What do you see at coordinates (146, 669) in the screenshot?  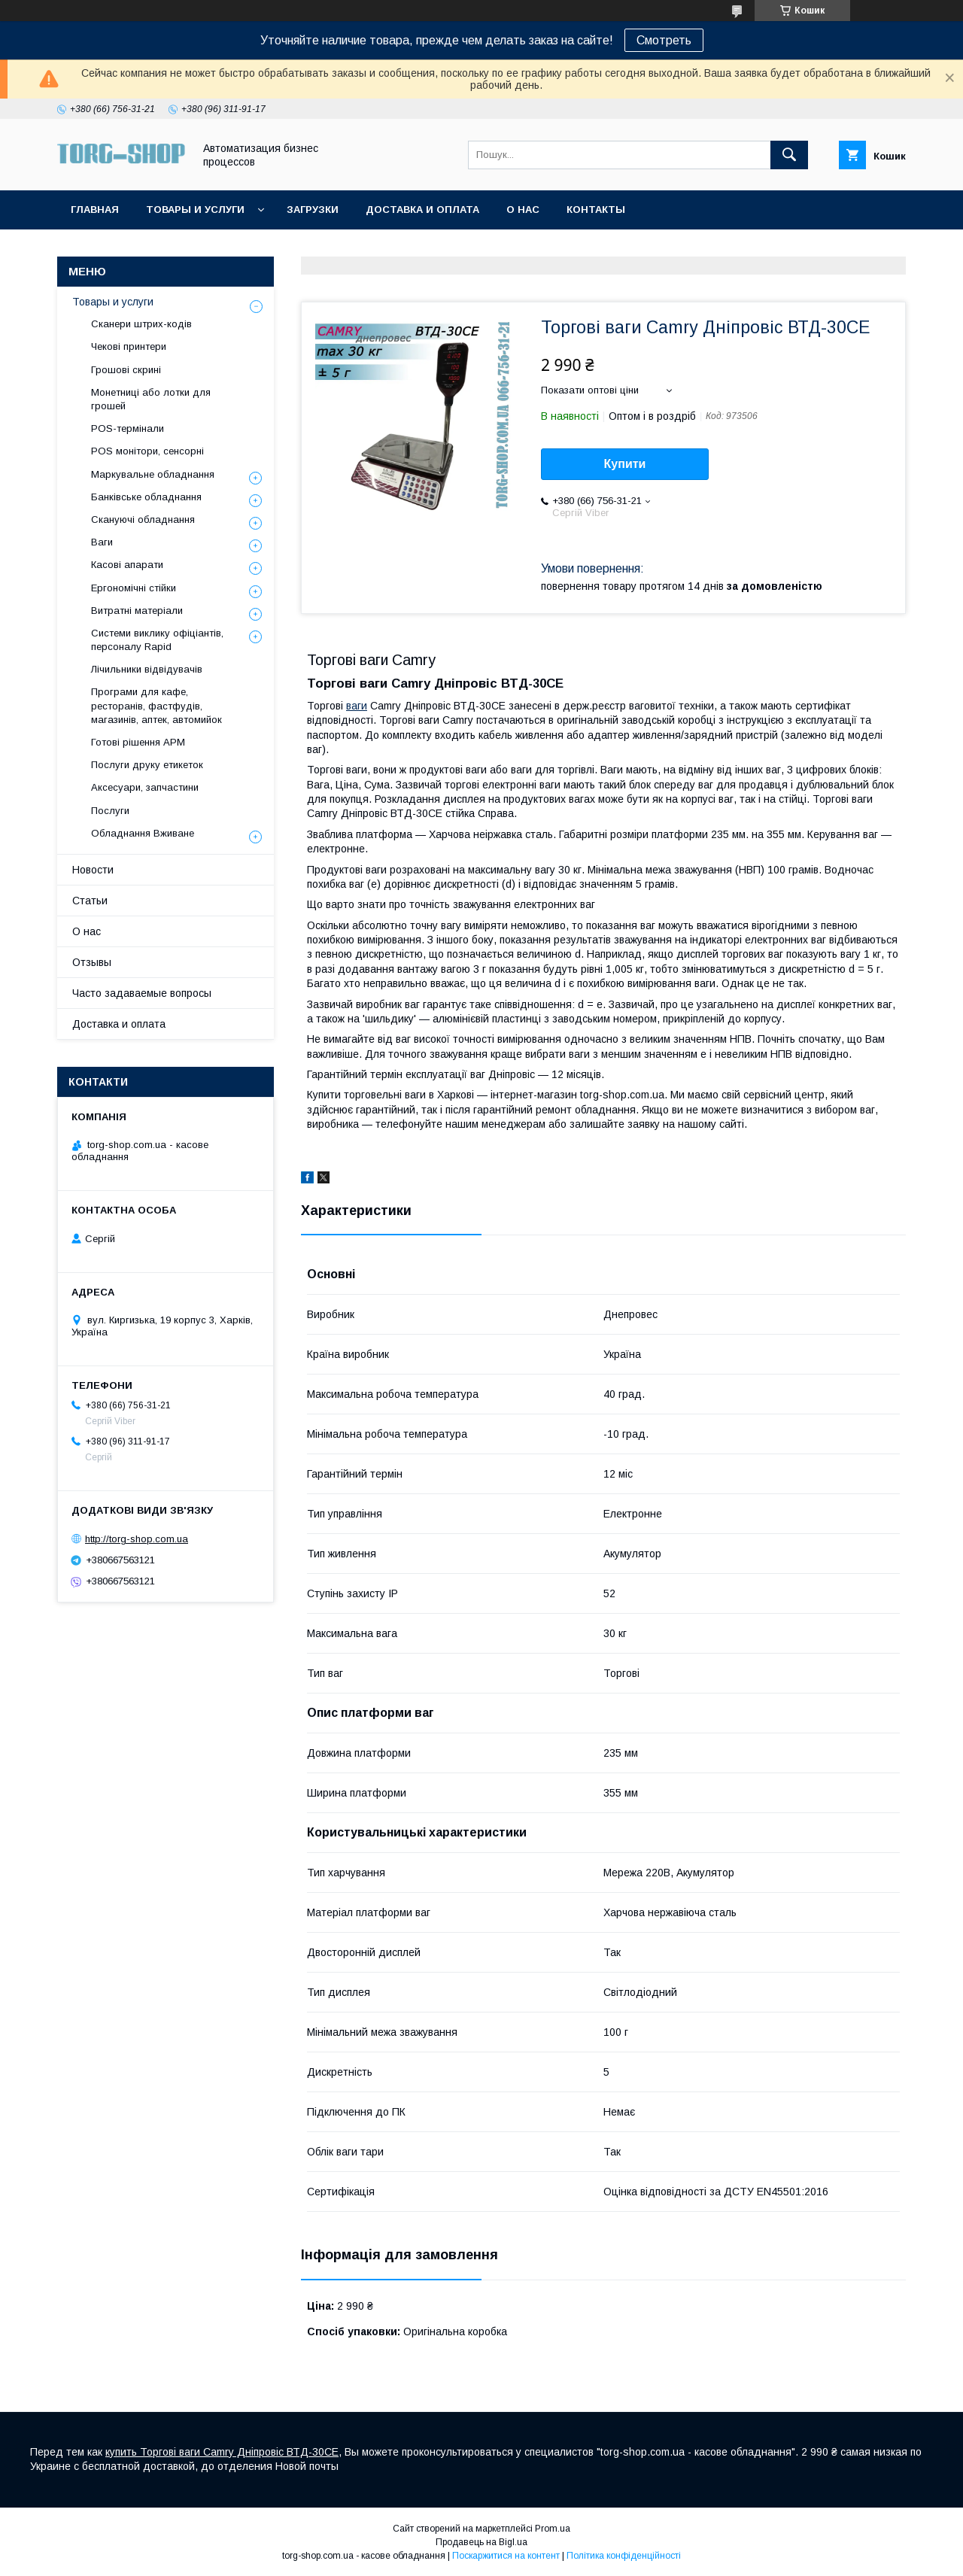 I see `Лічильники відвідувачів` at bounding box center [146, 669].